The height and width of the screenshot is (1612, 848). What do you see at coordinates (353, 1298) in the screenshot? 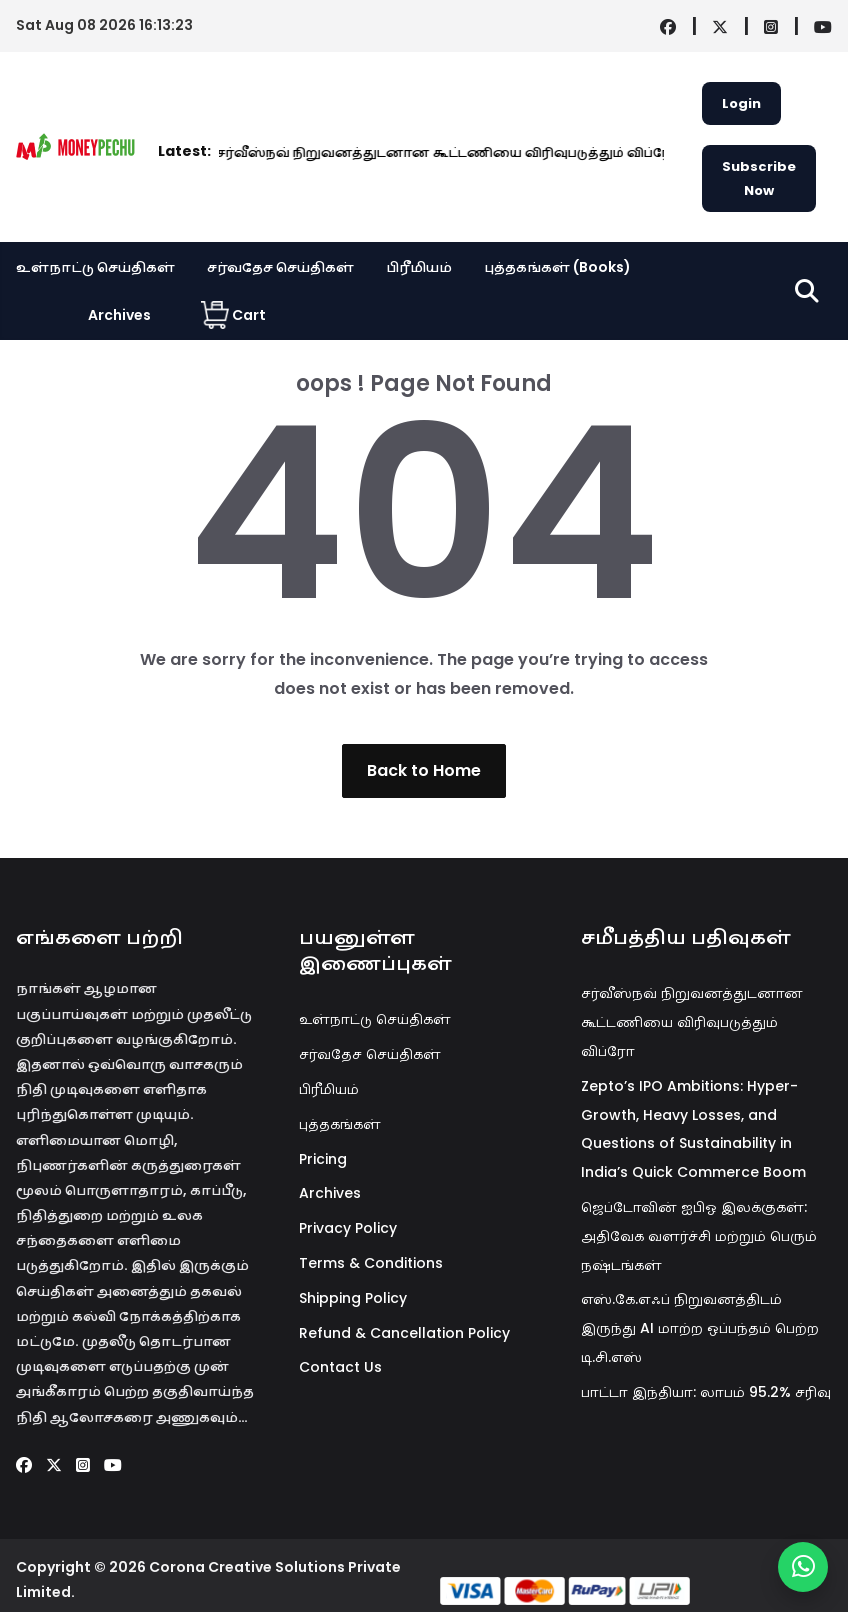
I see `Shipping Policy` at bounding box center [353, 1298].